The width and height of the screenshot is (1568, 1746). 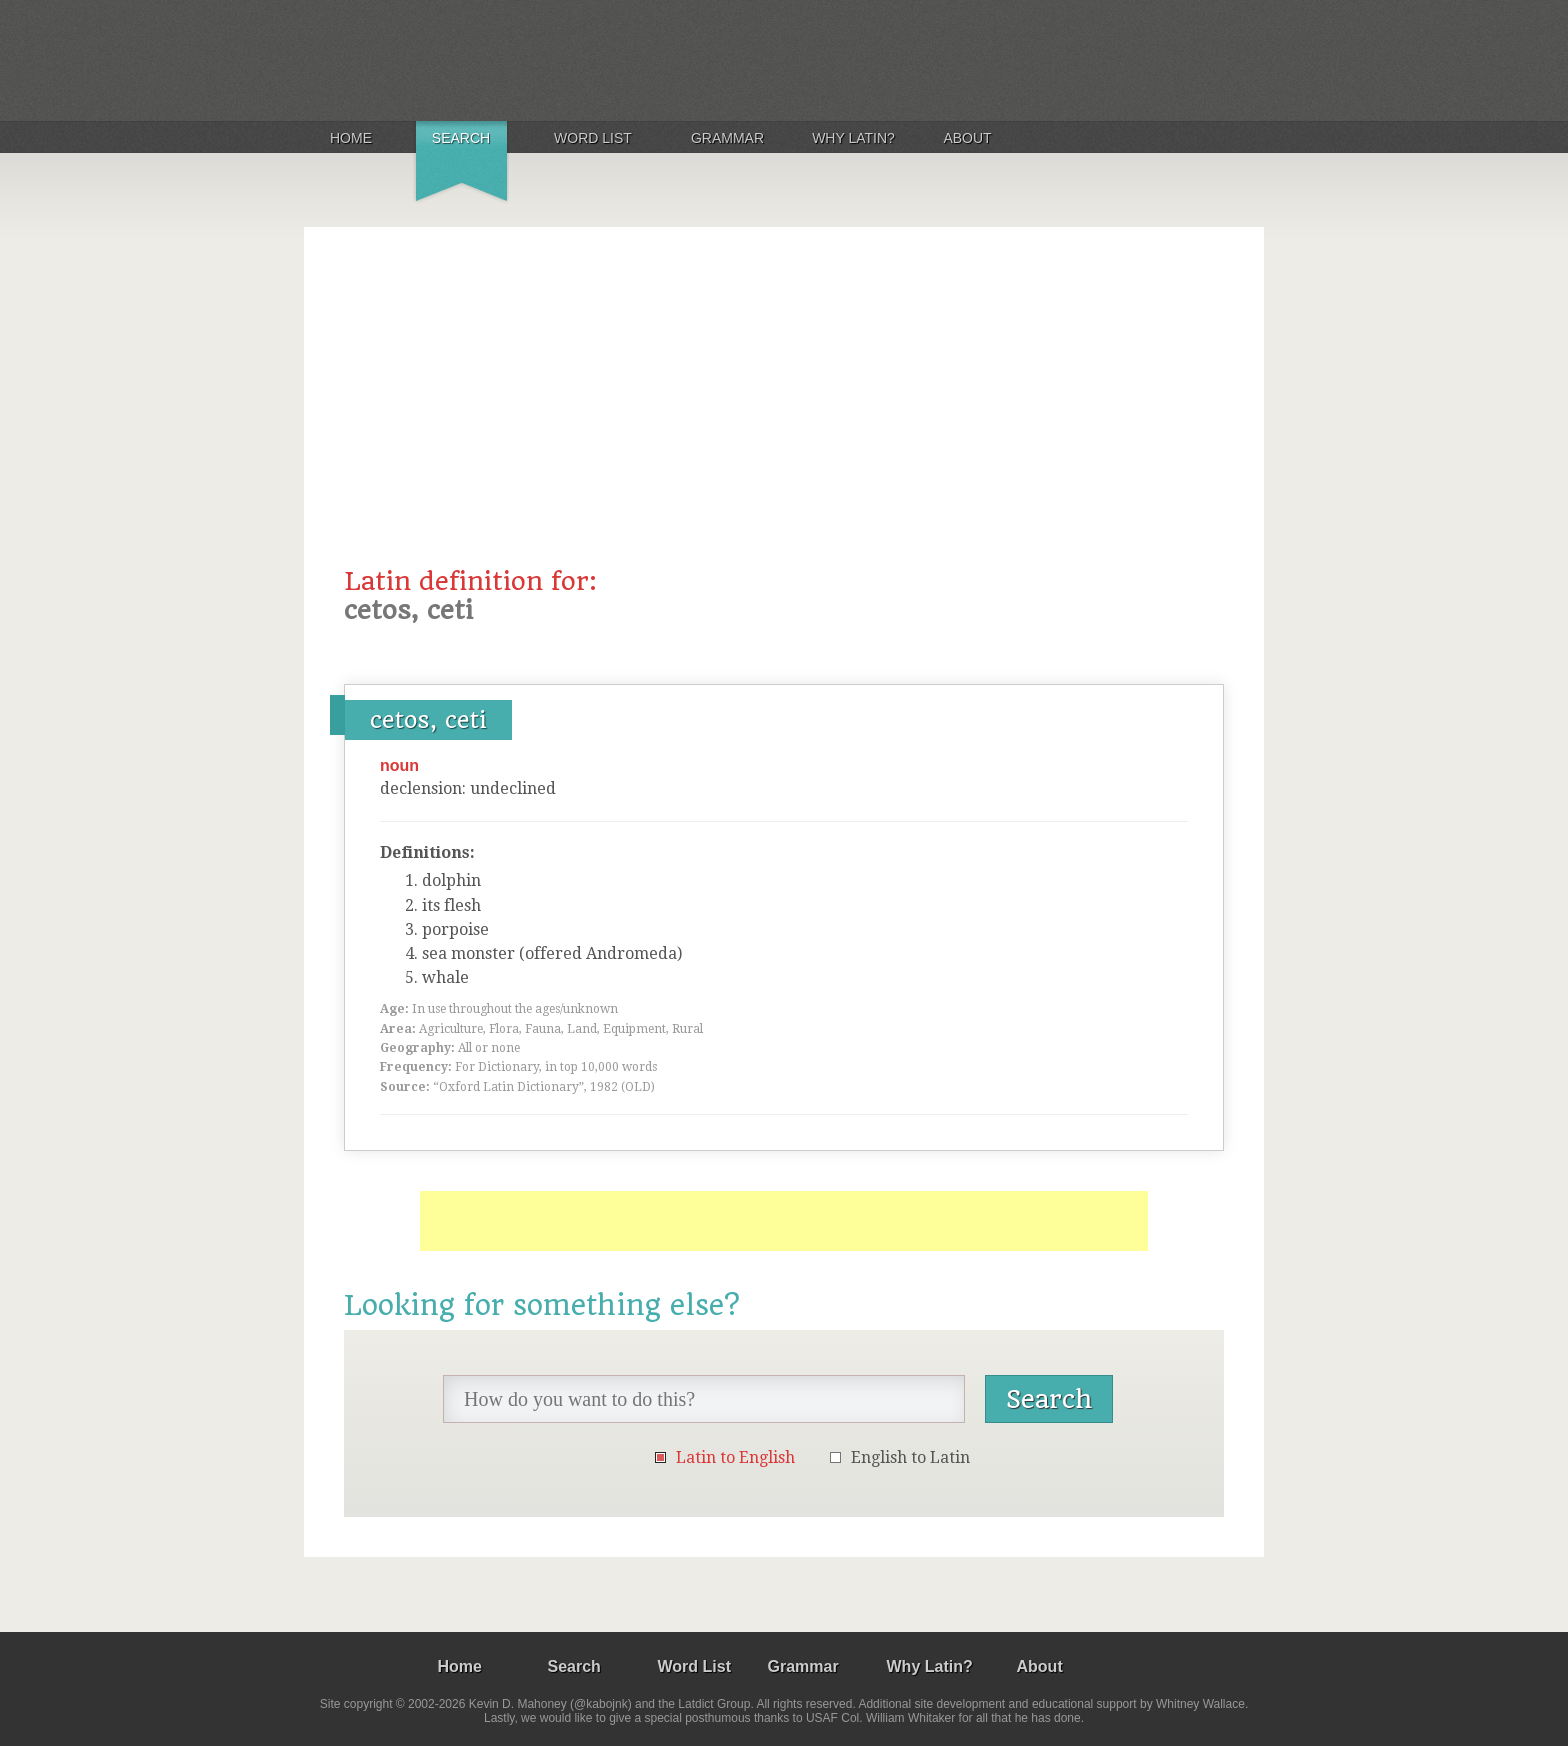 I want to click on English to Latin, so click(x=910, y=1457).